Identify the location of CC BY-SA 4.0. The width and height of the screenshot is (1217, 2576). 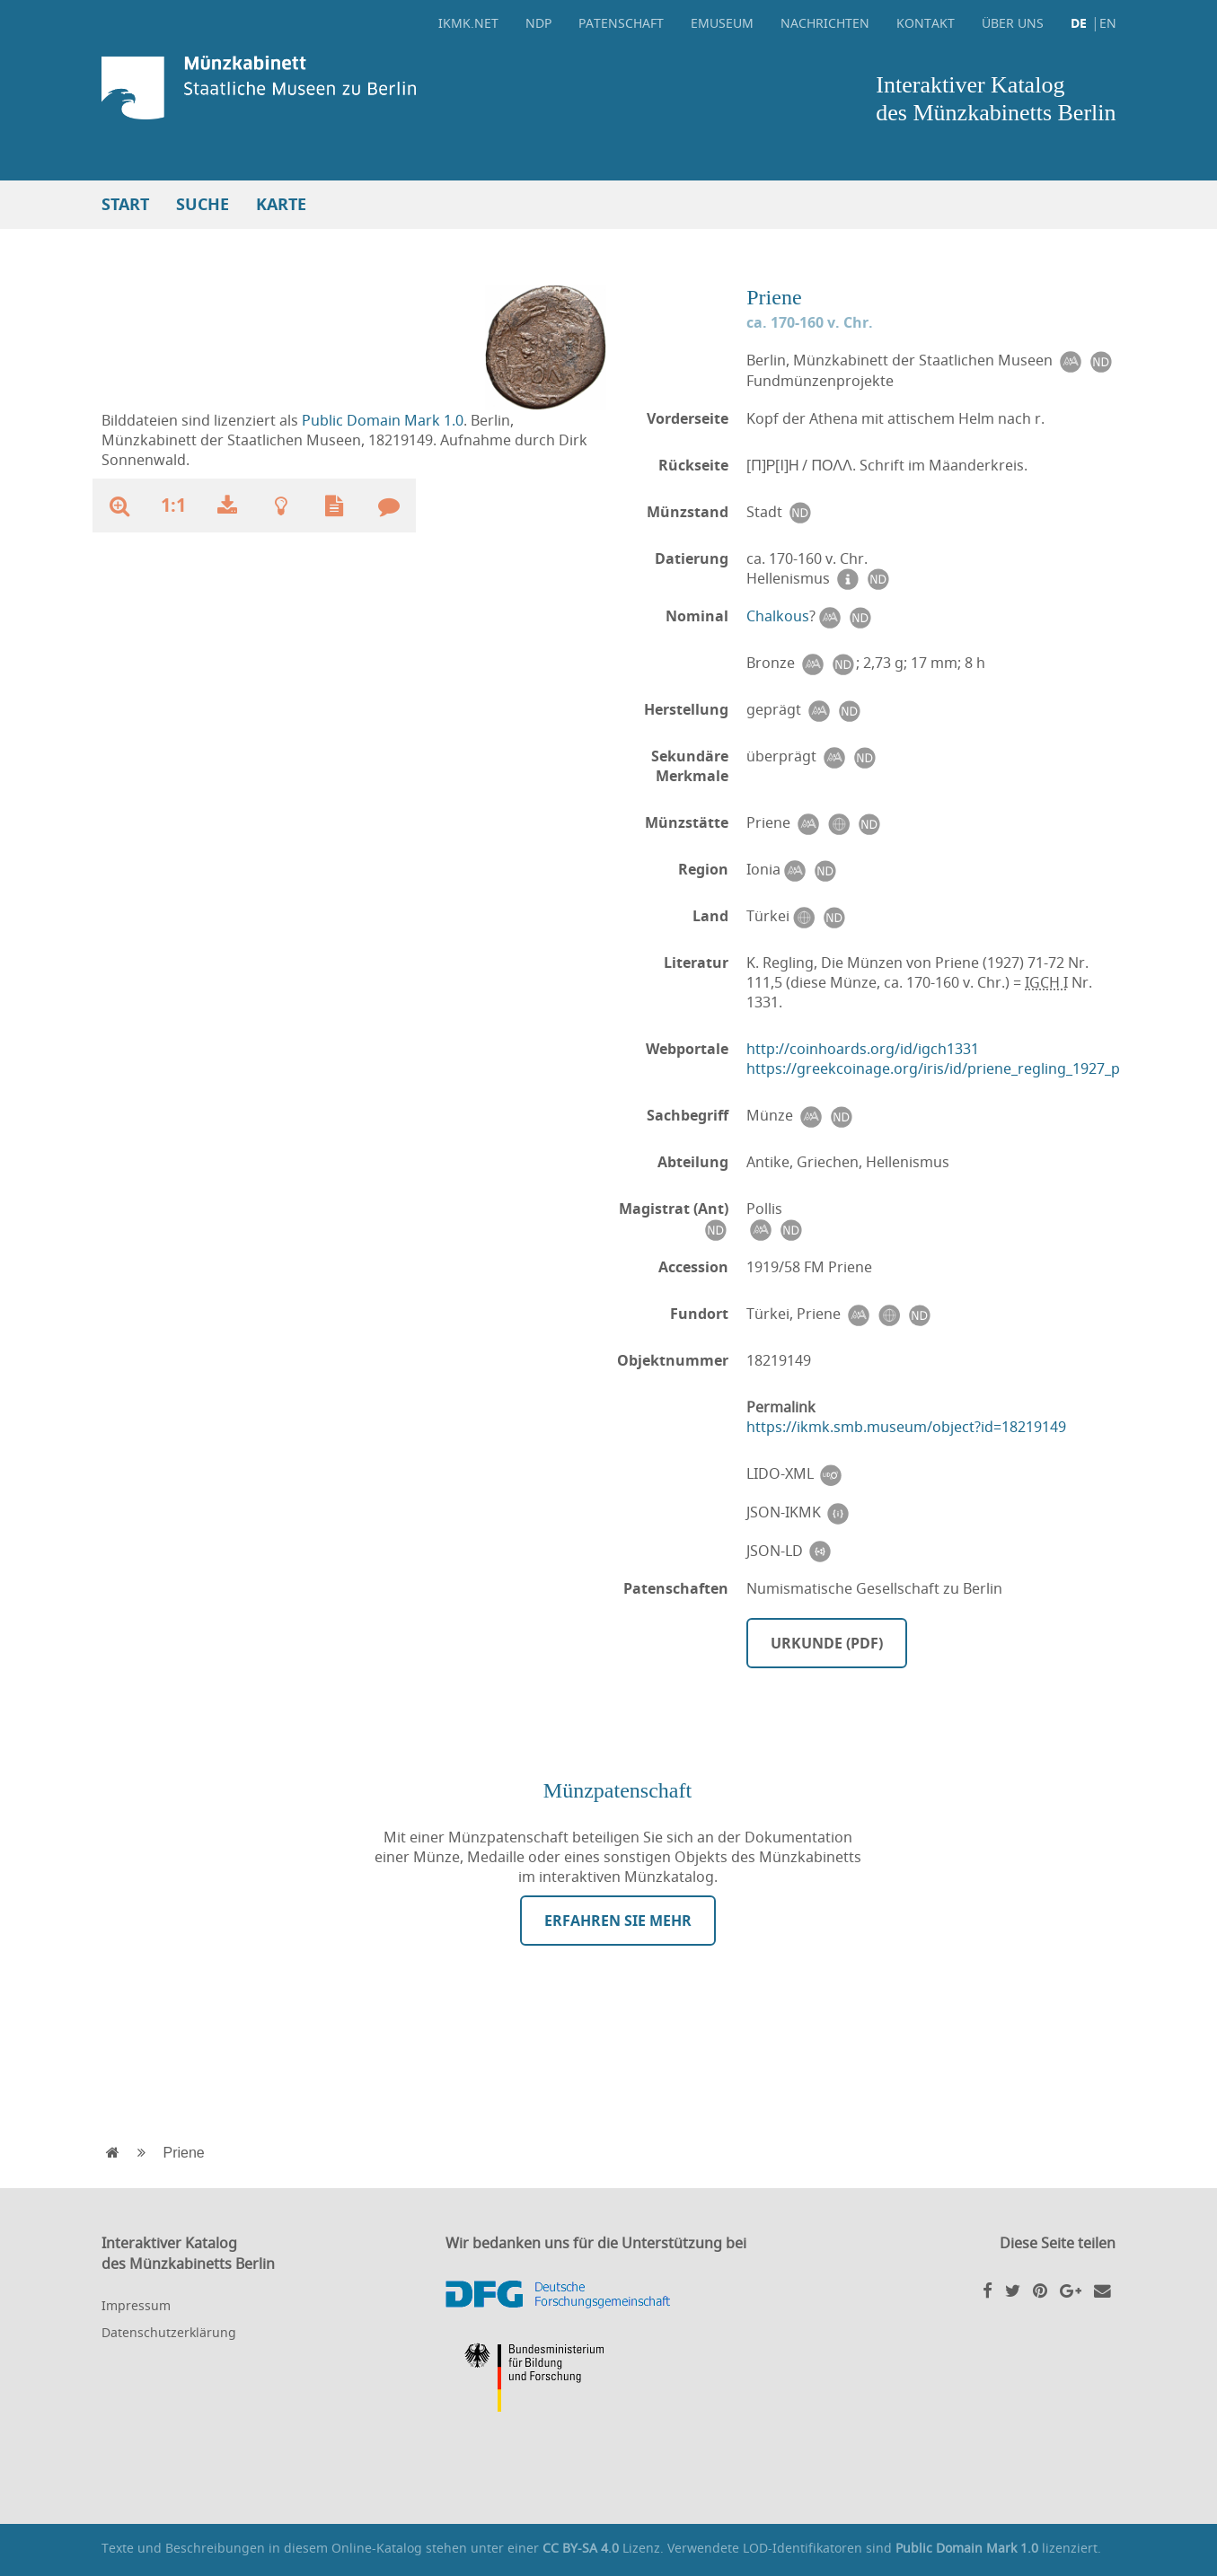
(580, 2547).